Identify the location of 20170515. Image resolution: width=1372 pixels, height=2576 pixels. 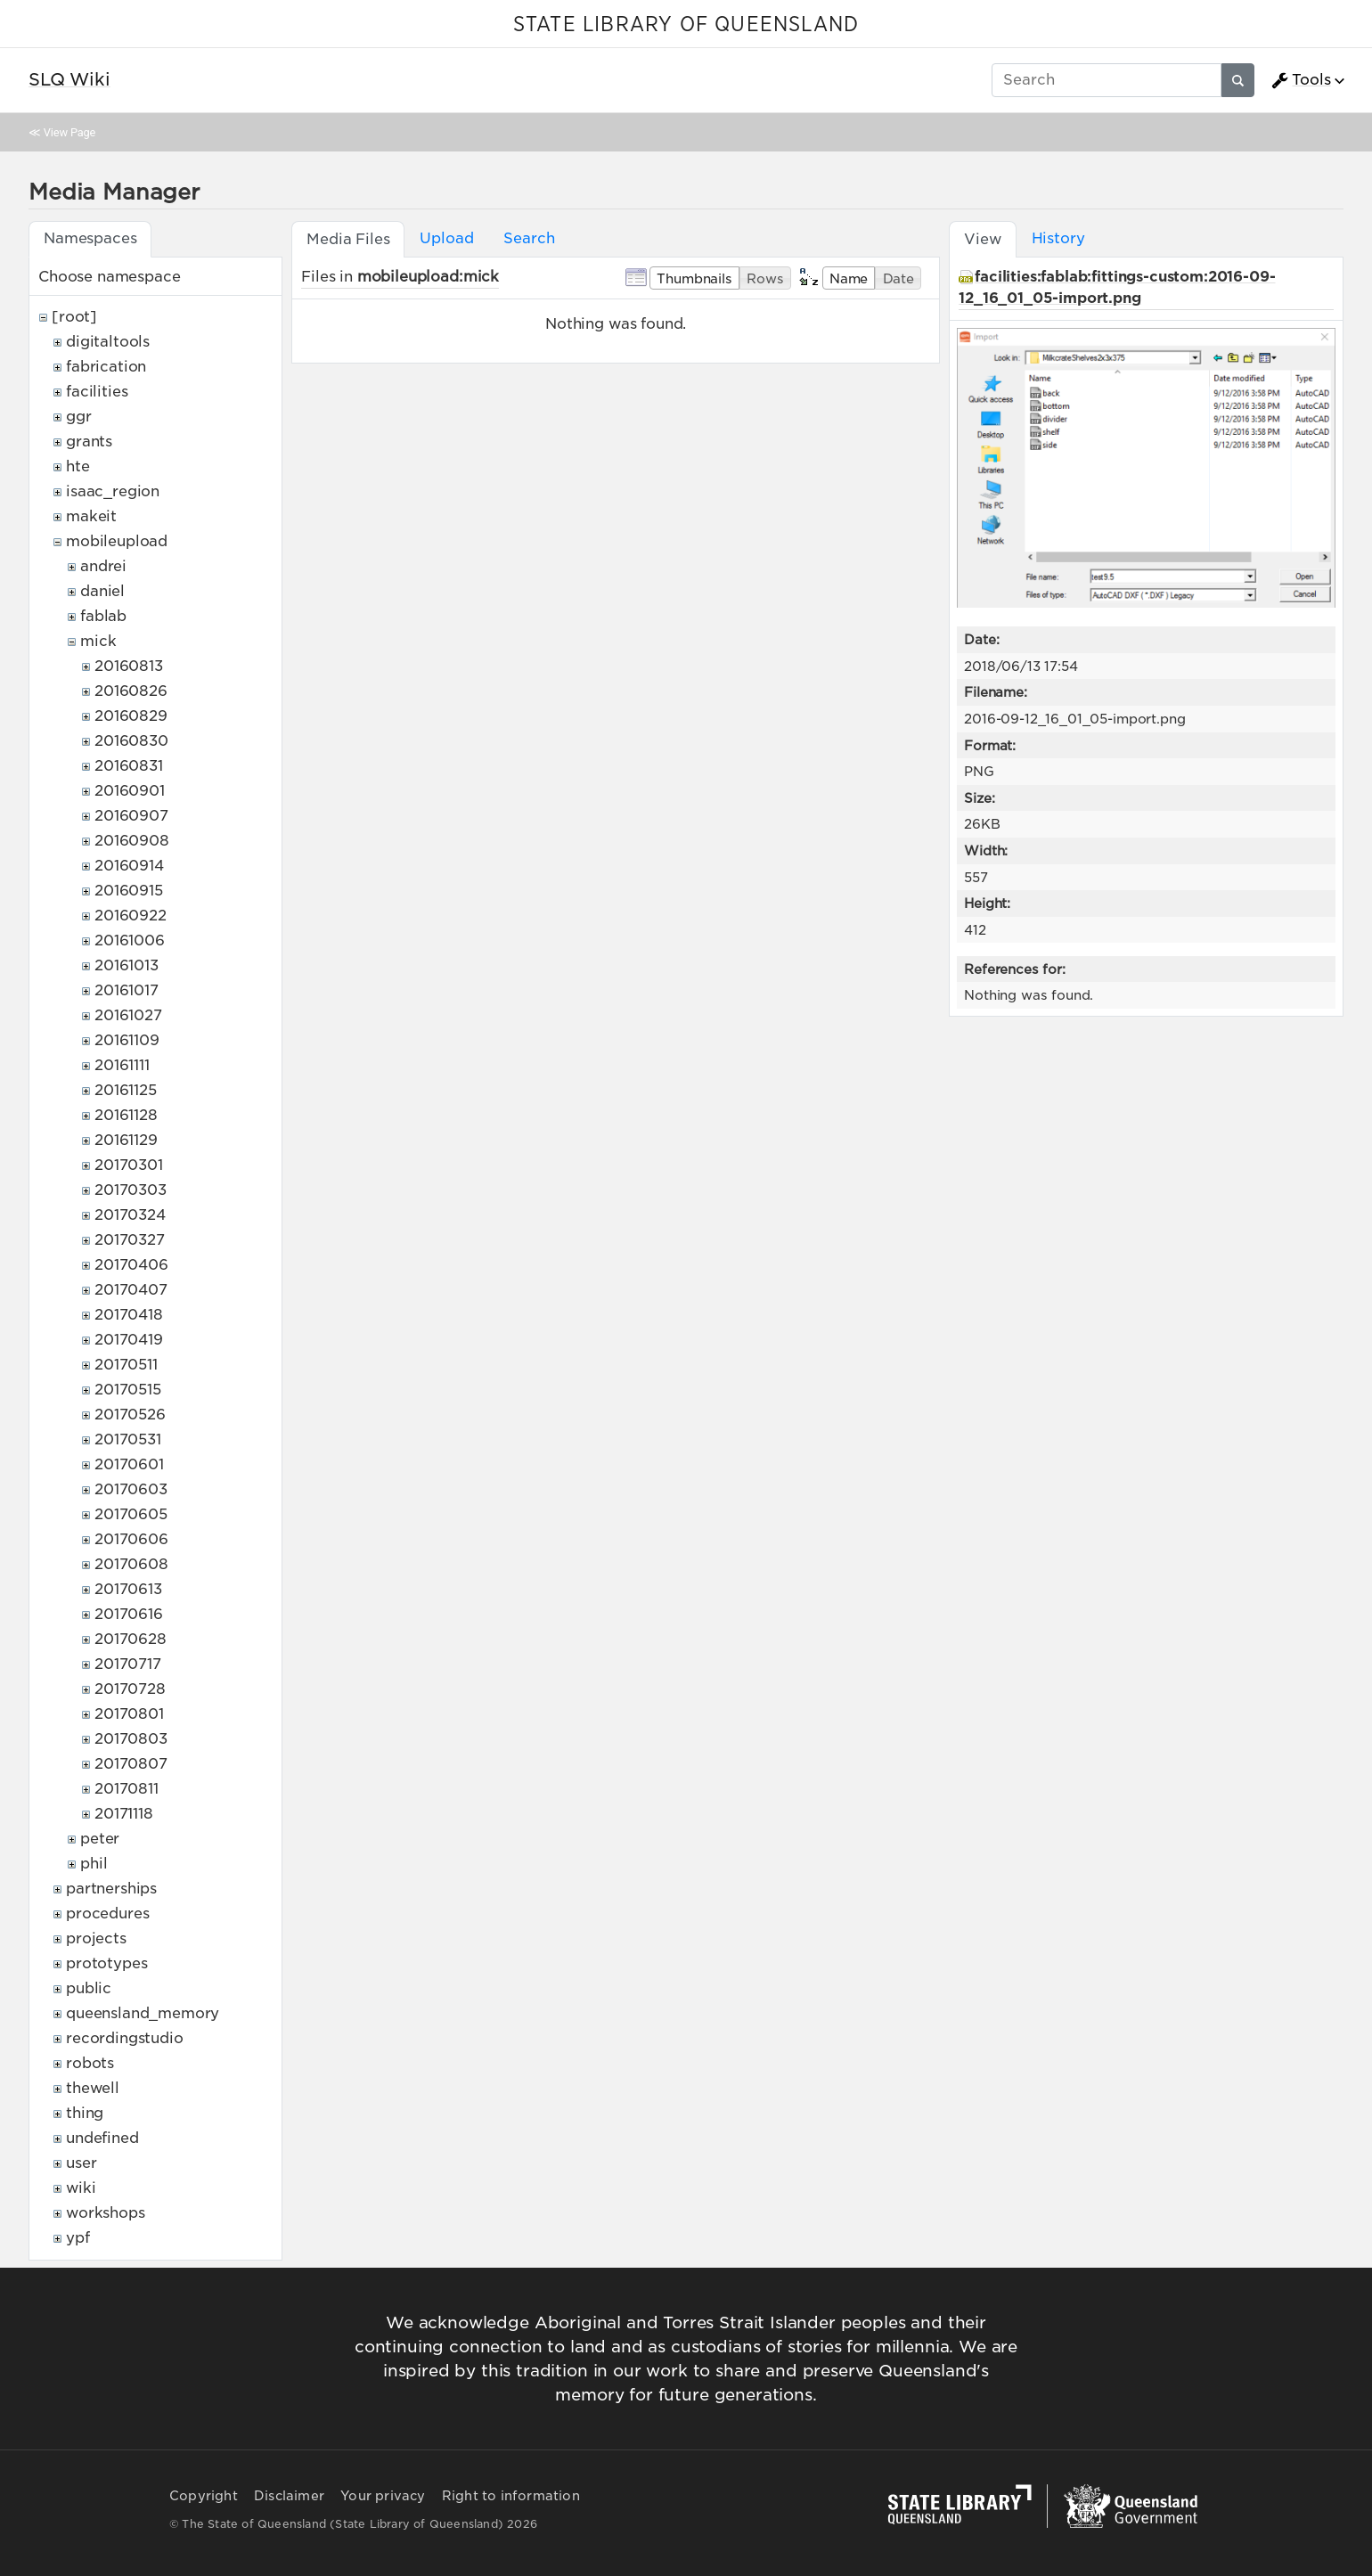
(127, 1389).